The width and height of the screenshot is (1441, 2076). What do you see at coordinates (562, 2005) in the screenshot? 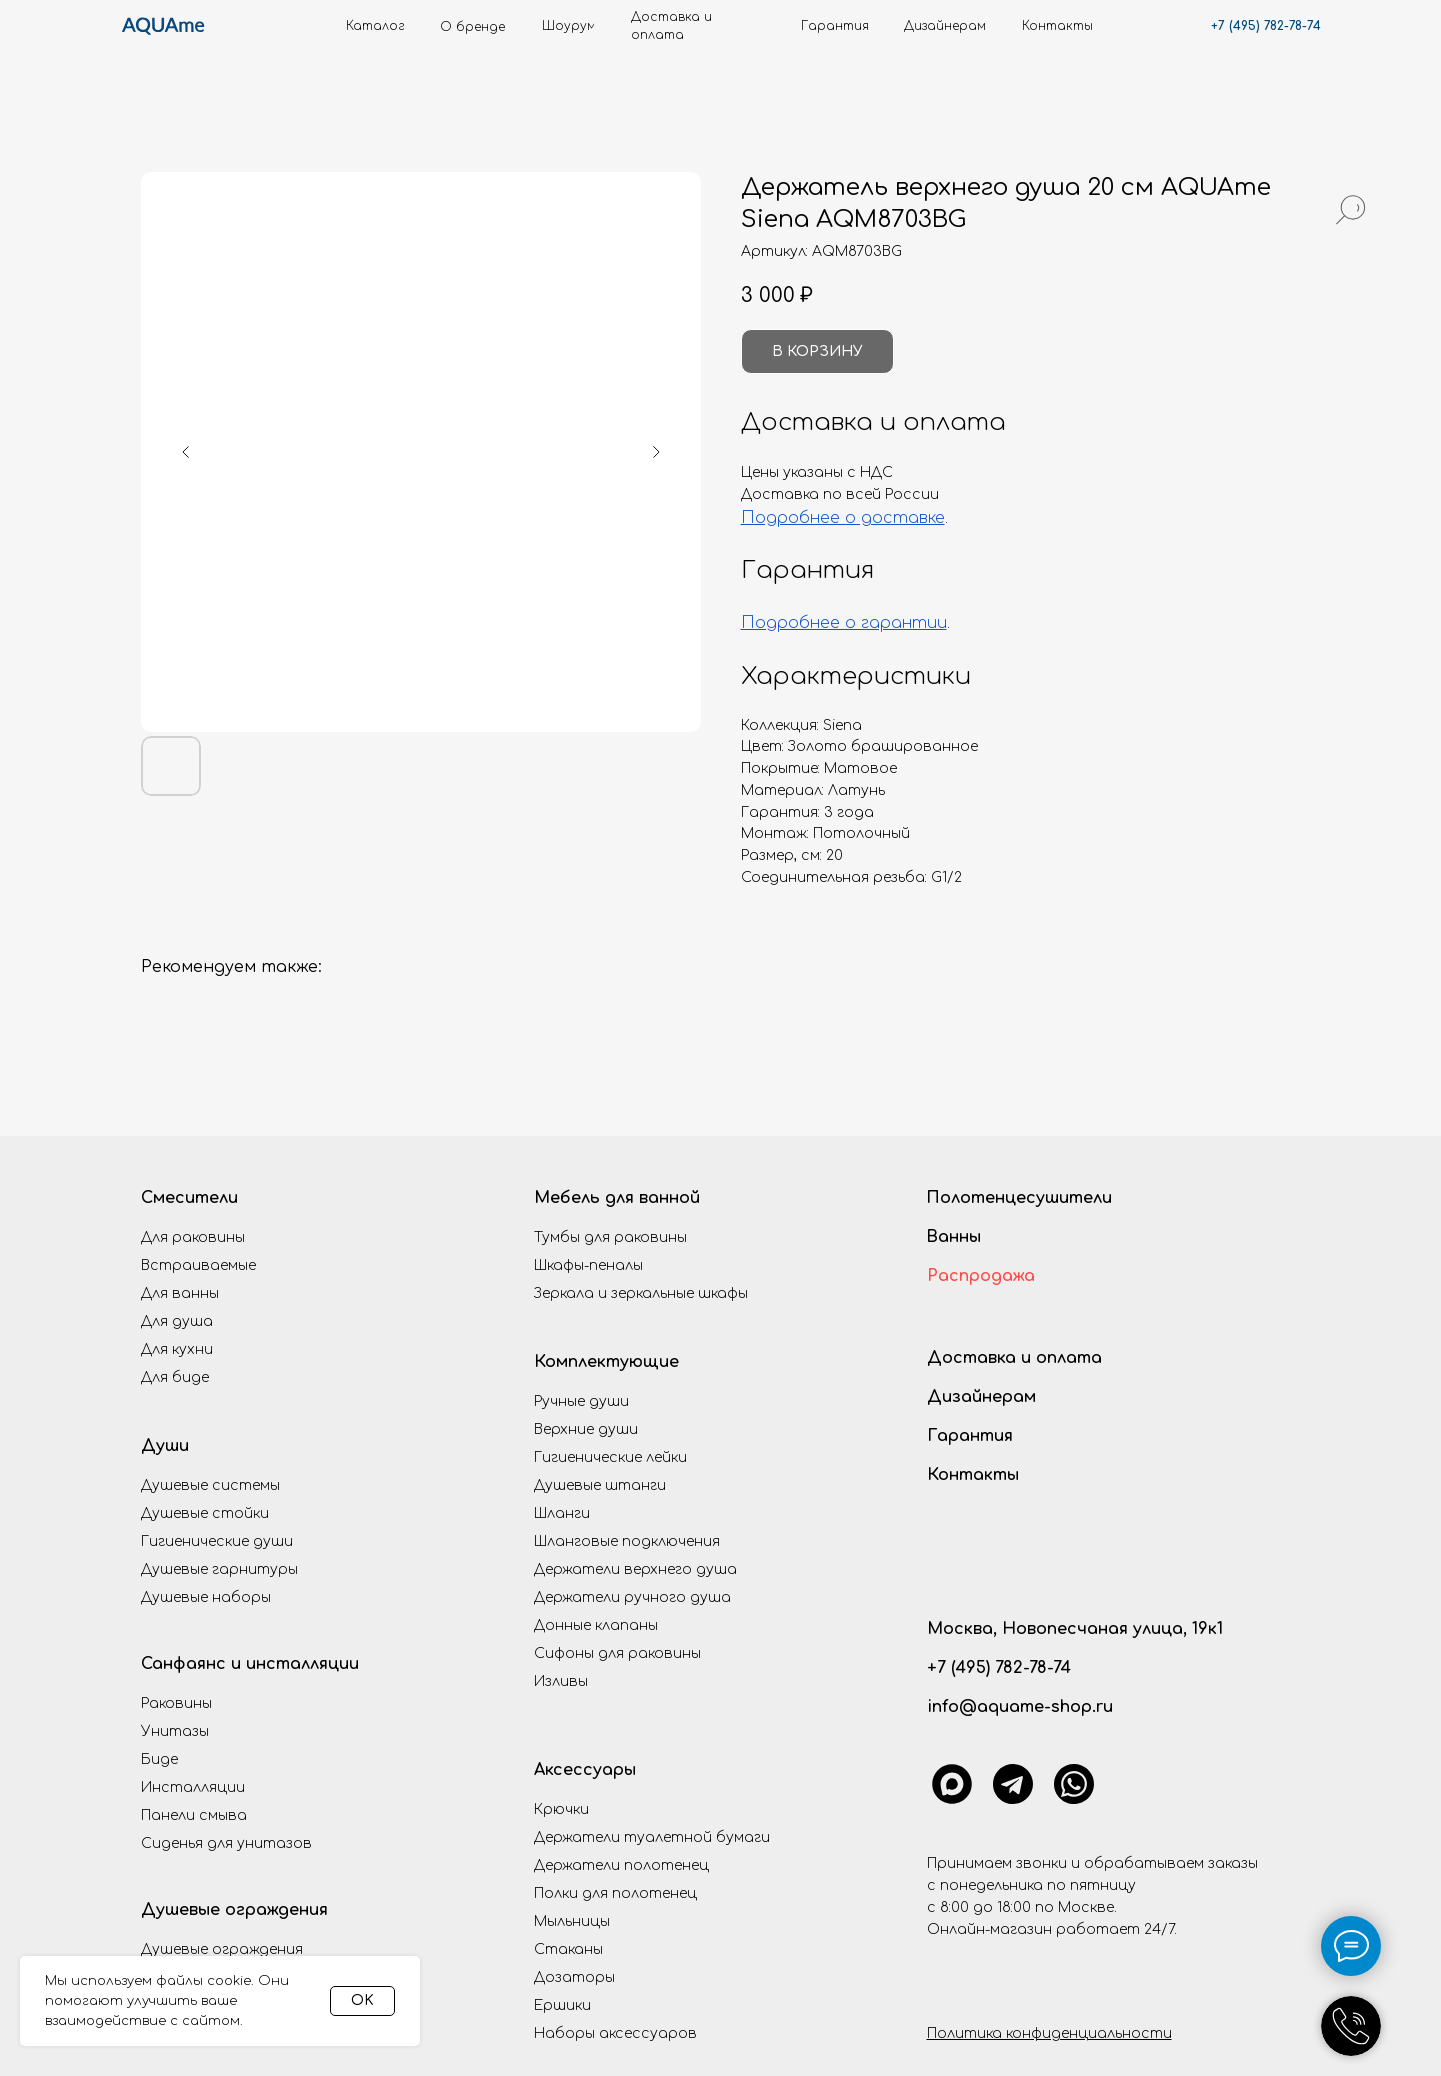
I see `Ершики` at bounding box center [562, 2005].